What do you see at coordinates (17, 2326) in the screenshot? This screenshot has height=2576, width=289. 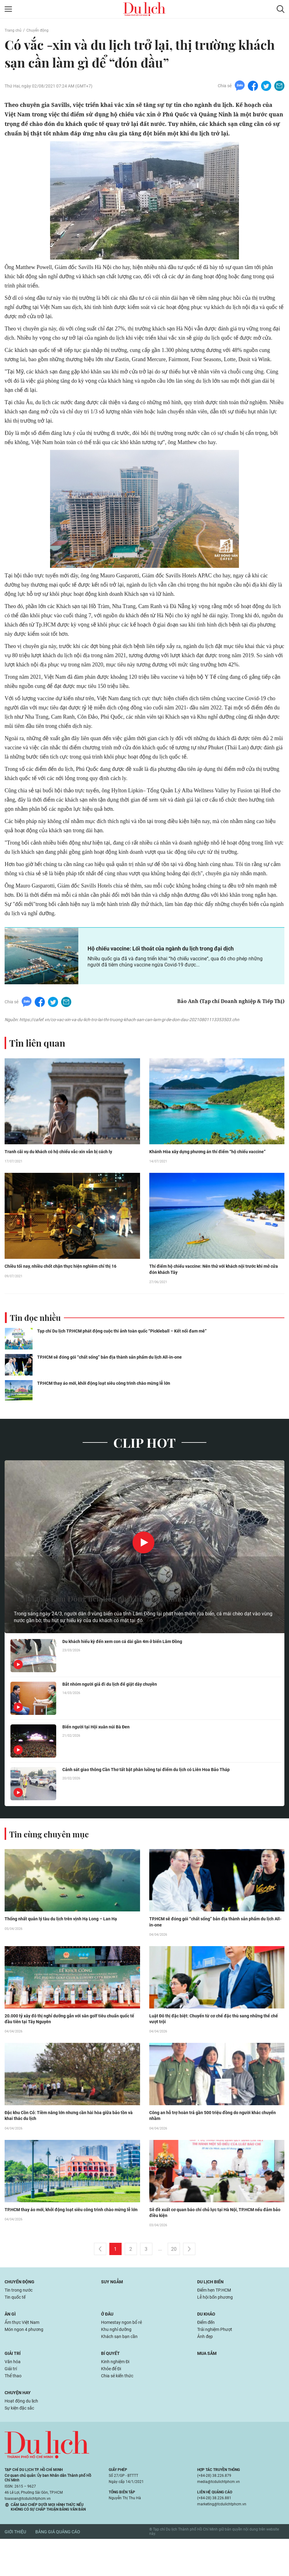 I see `Tin quốc tế` at bounding box center [17, 2326].